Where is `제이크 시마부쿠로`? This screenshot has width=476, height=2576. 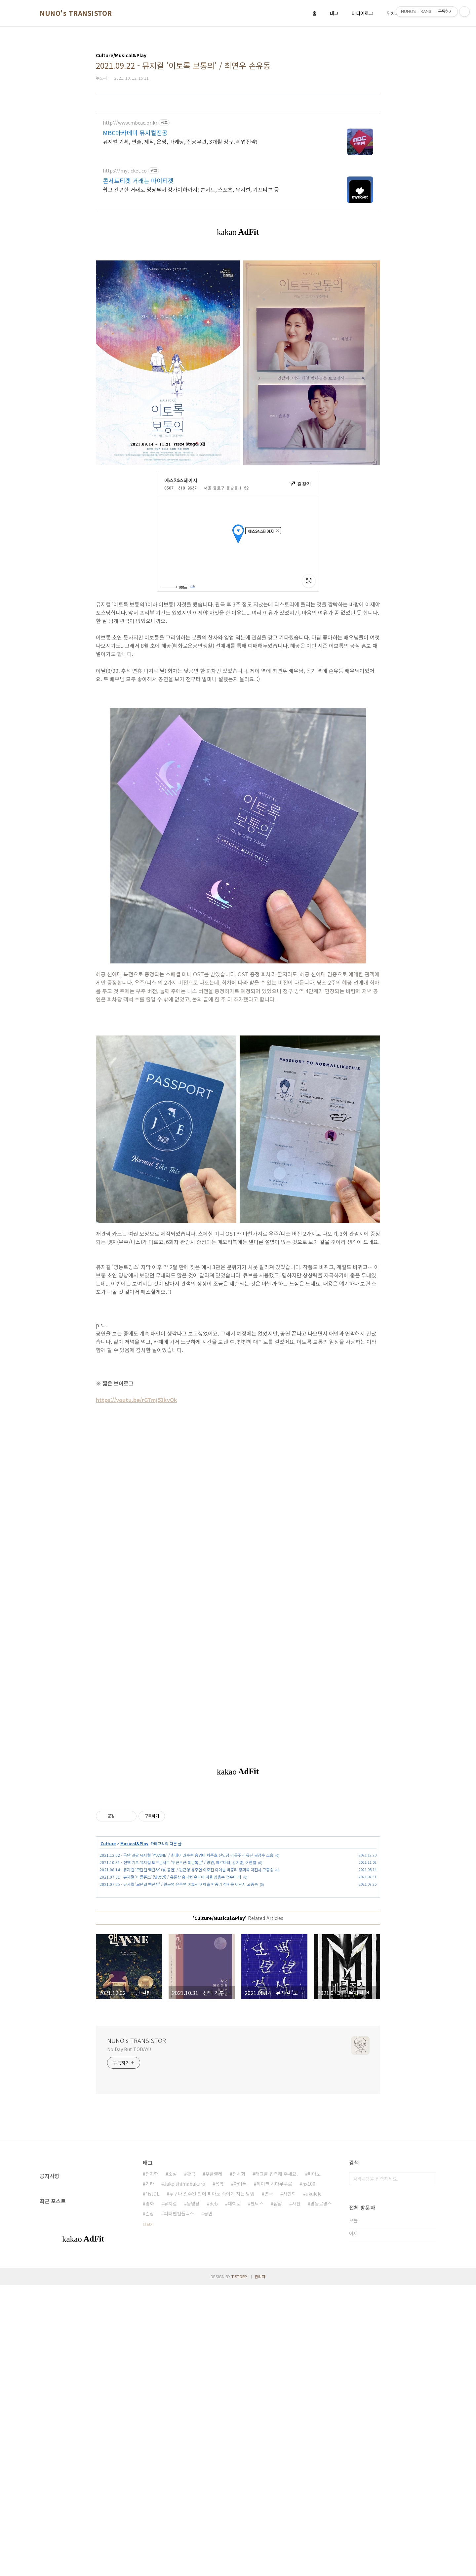
제이크 시마부쿠로 is located at coordinates (274, 2183).